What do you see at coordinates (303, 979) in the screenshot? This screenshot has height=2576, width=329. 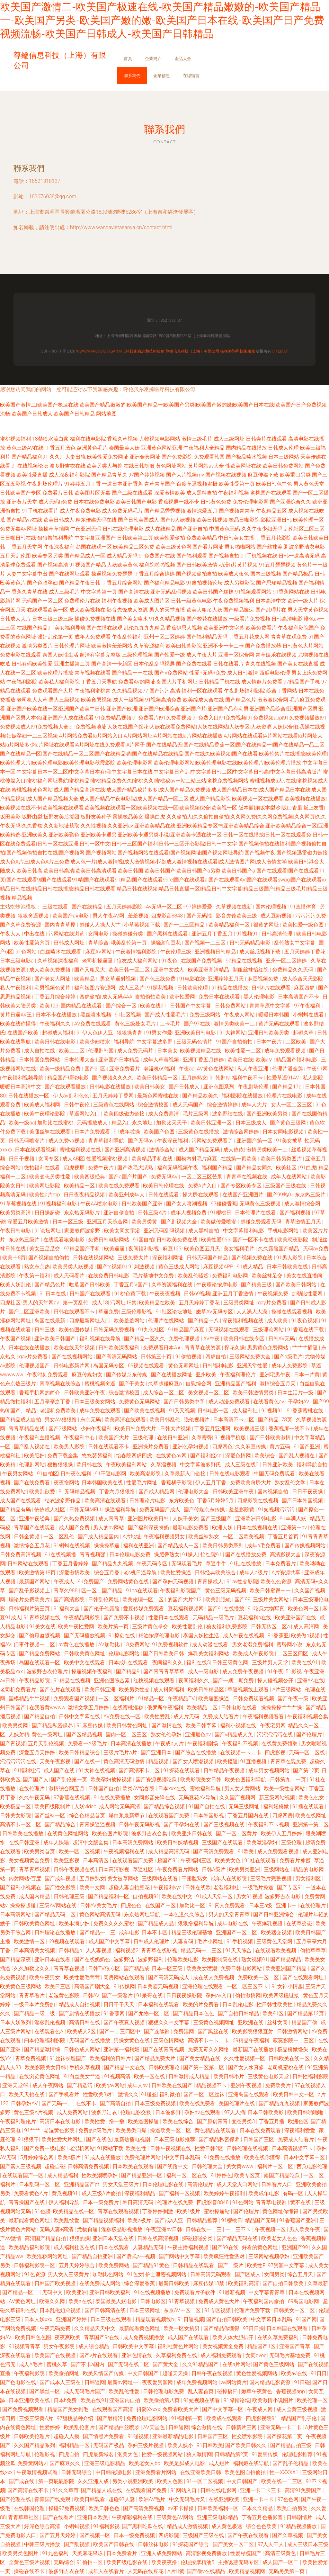 I see `成人综合天天影院` at bounding box center [303, 979].